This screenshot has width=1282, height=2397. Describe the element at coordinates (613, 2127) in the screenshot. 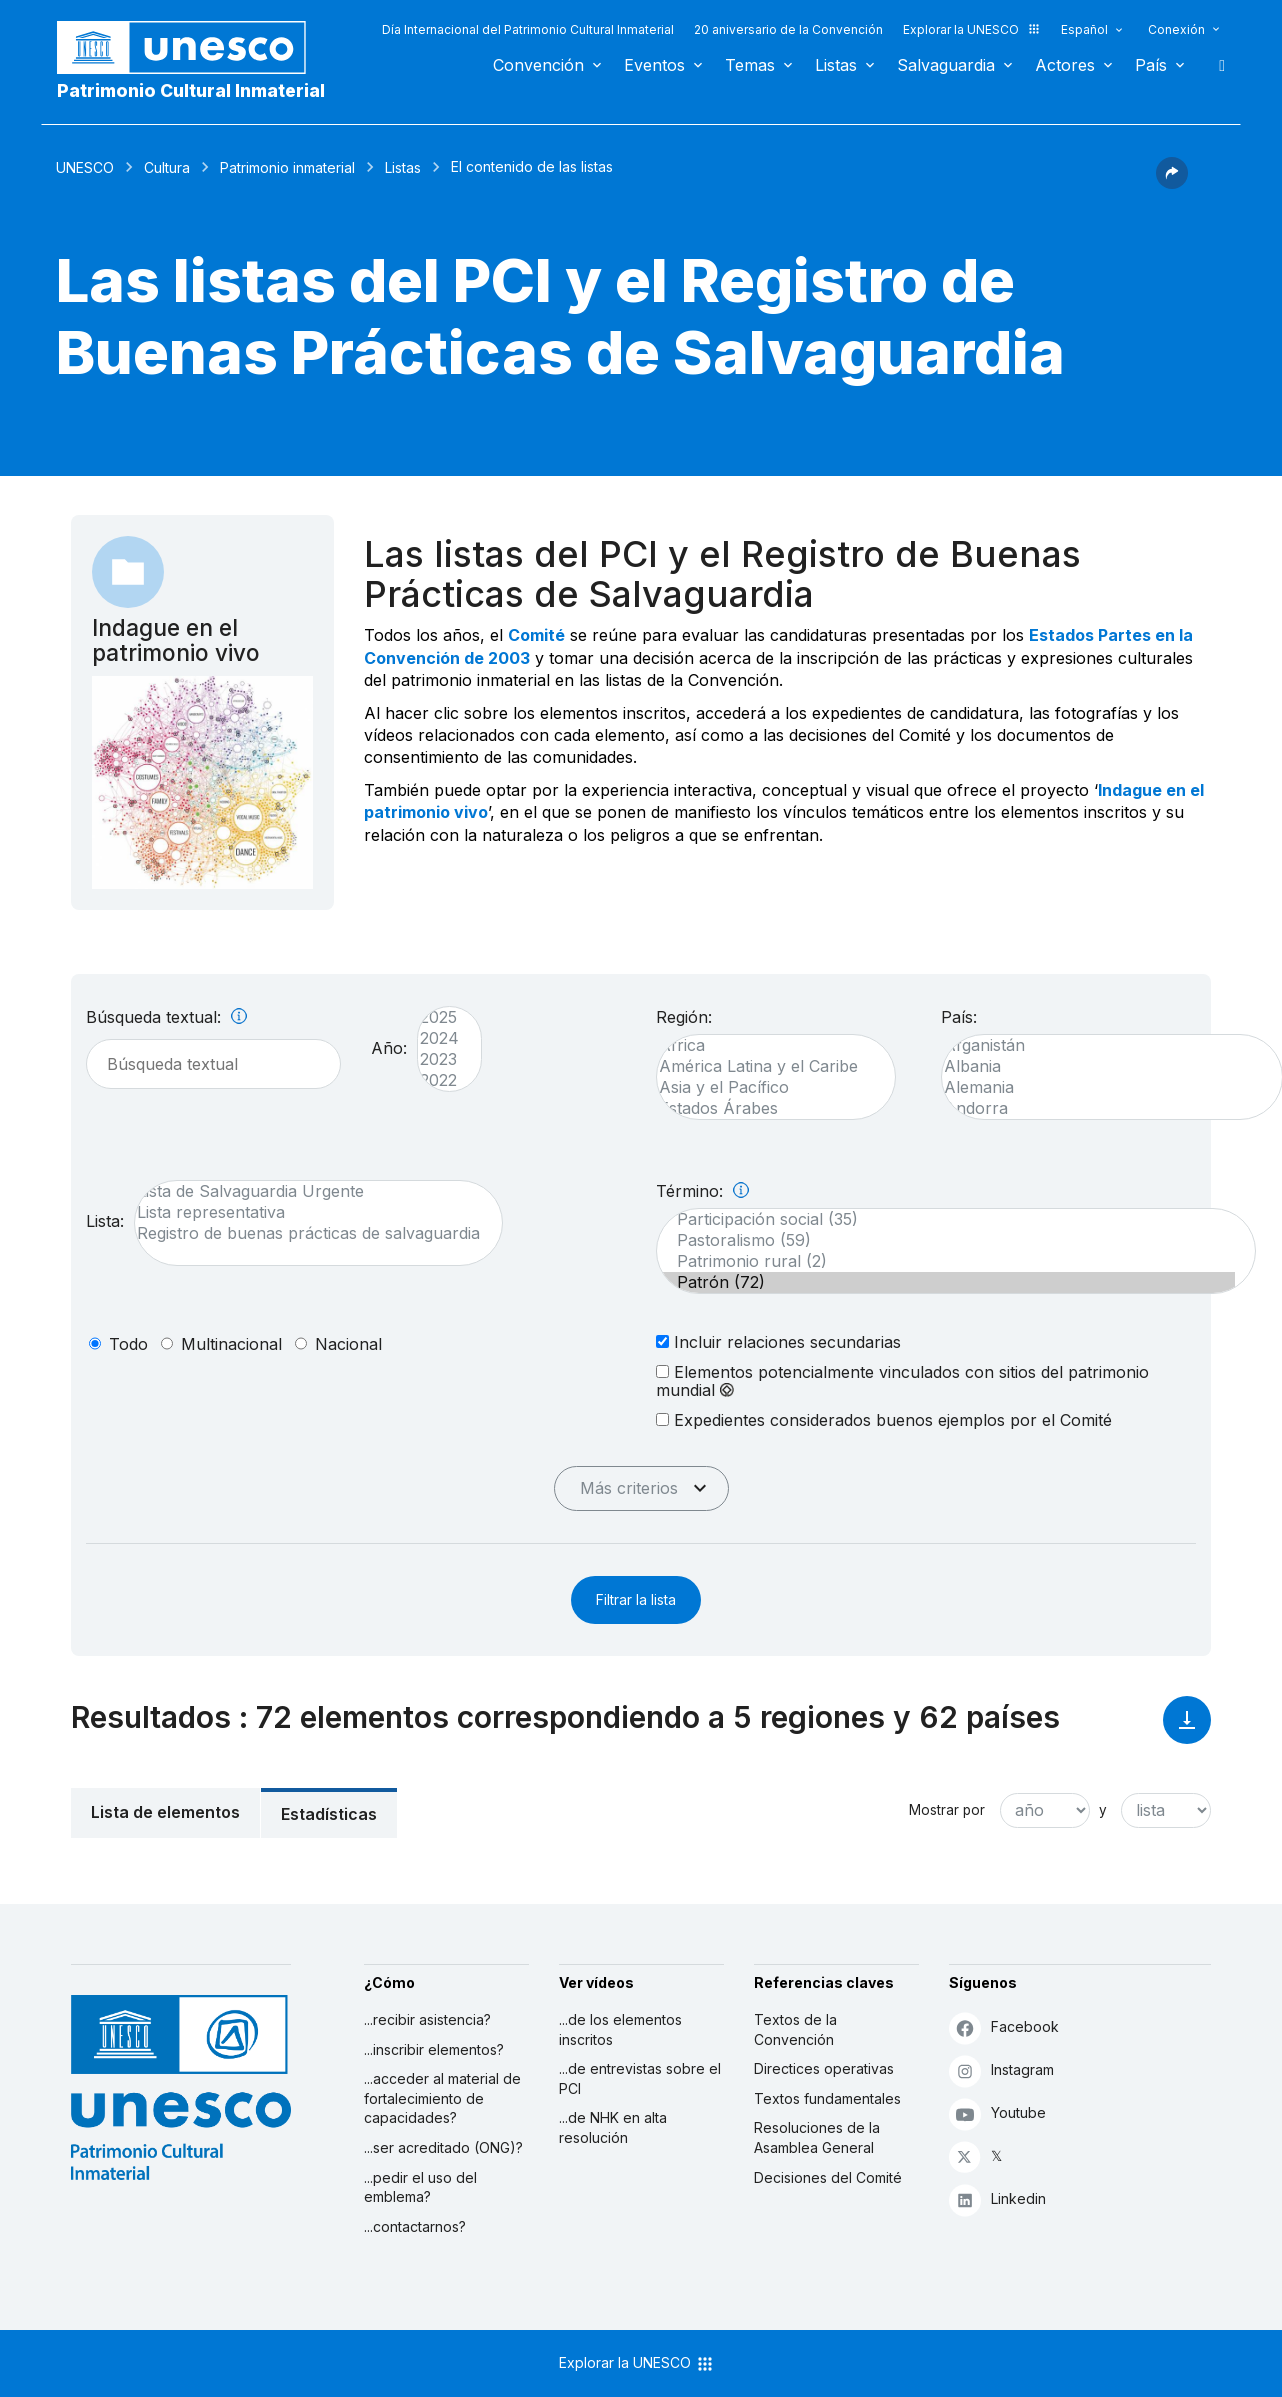

I see `...de NHK en alta resolución` at that location.